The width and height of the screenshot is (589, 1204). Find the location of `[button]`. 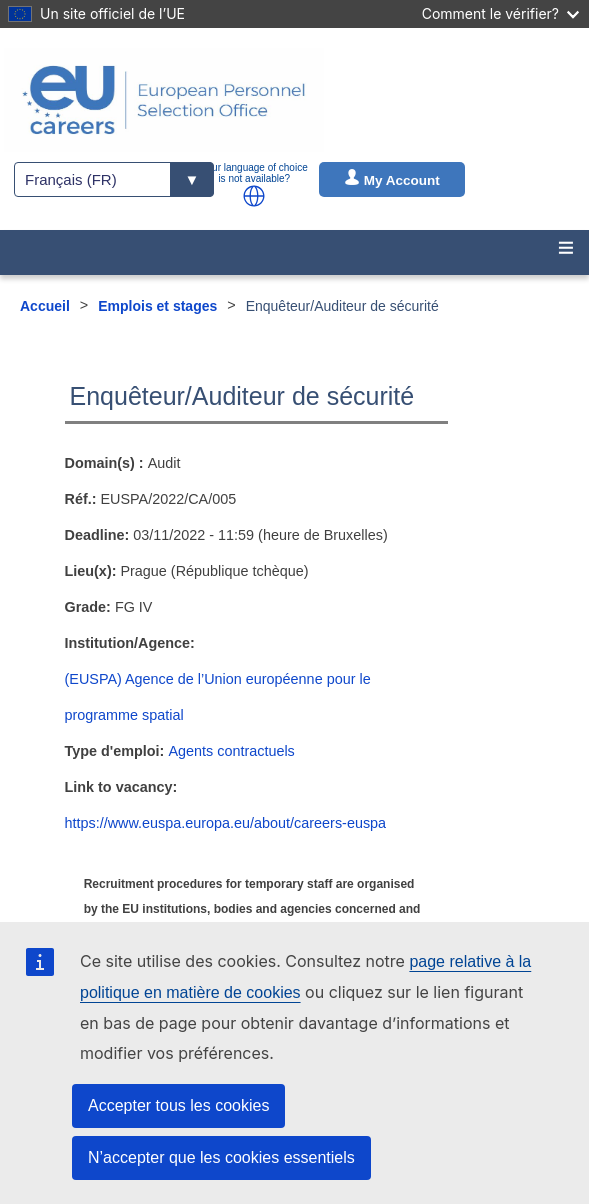

[button] is located at coordinates (254, 196).